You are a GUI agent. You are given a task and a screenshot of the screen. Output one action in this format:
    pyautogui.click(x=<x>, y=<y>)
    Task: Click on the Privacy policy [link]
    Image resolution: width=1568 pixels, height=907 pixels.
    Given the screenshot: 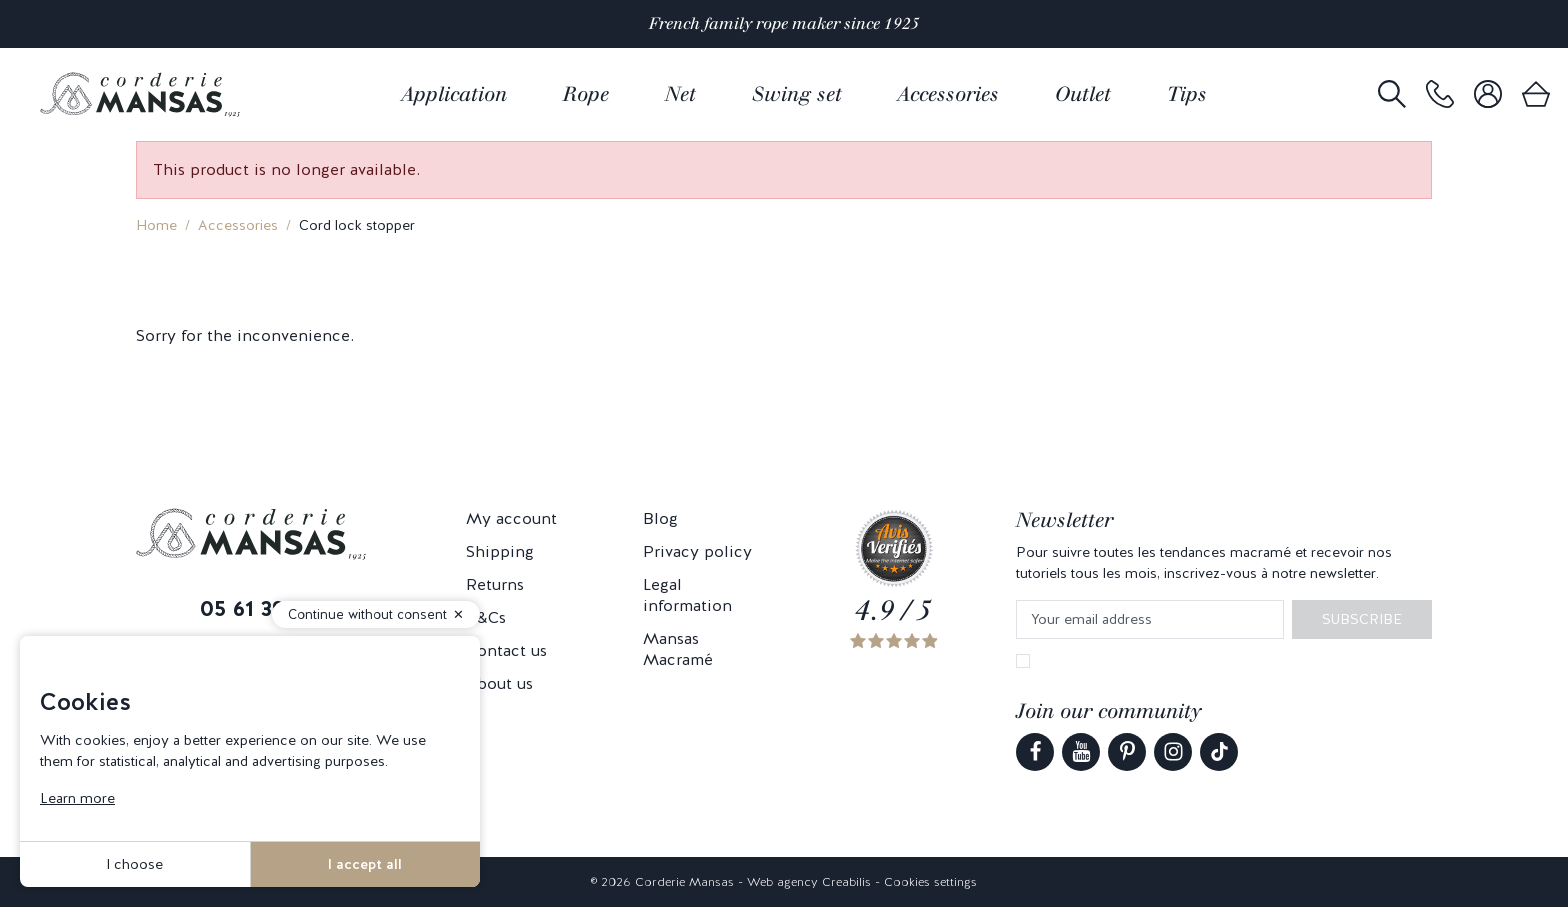 What is the action you would take?
    pyautogui.click(x=697, y=551)
    